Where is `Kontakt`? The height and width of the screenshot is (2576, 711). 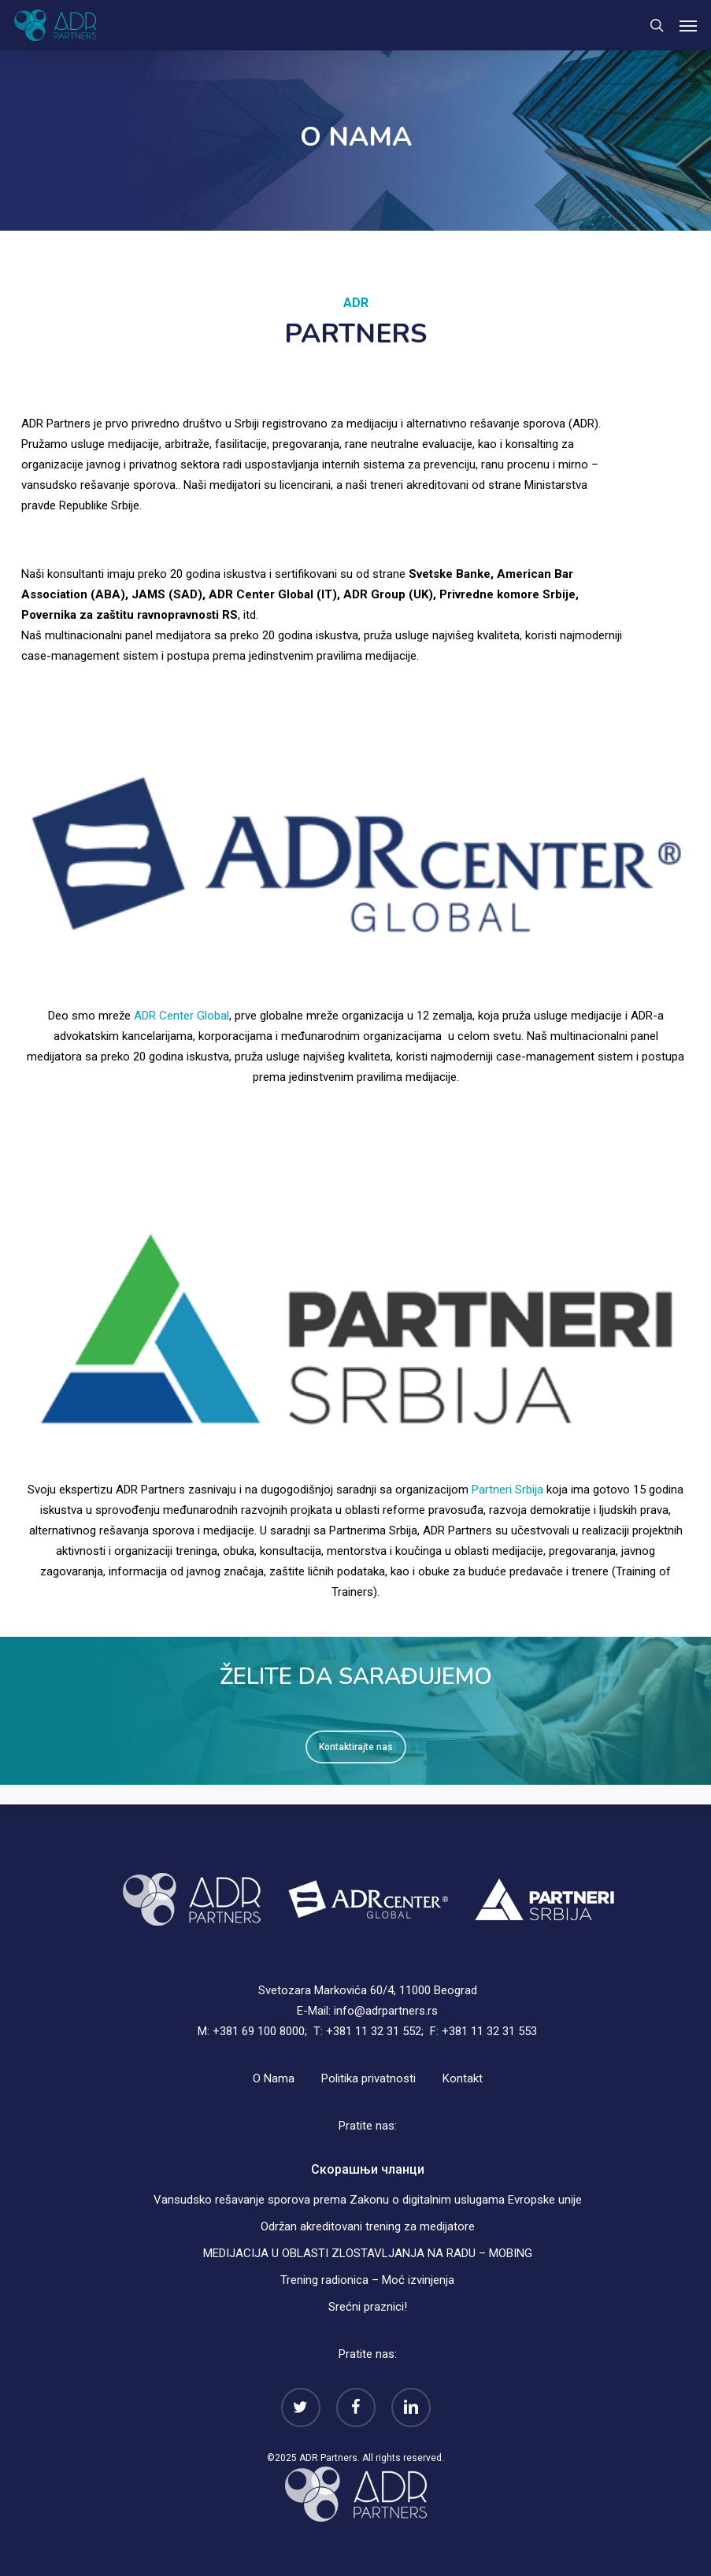
Kontakt is located at coordinates (463, 2078).